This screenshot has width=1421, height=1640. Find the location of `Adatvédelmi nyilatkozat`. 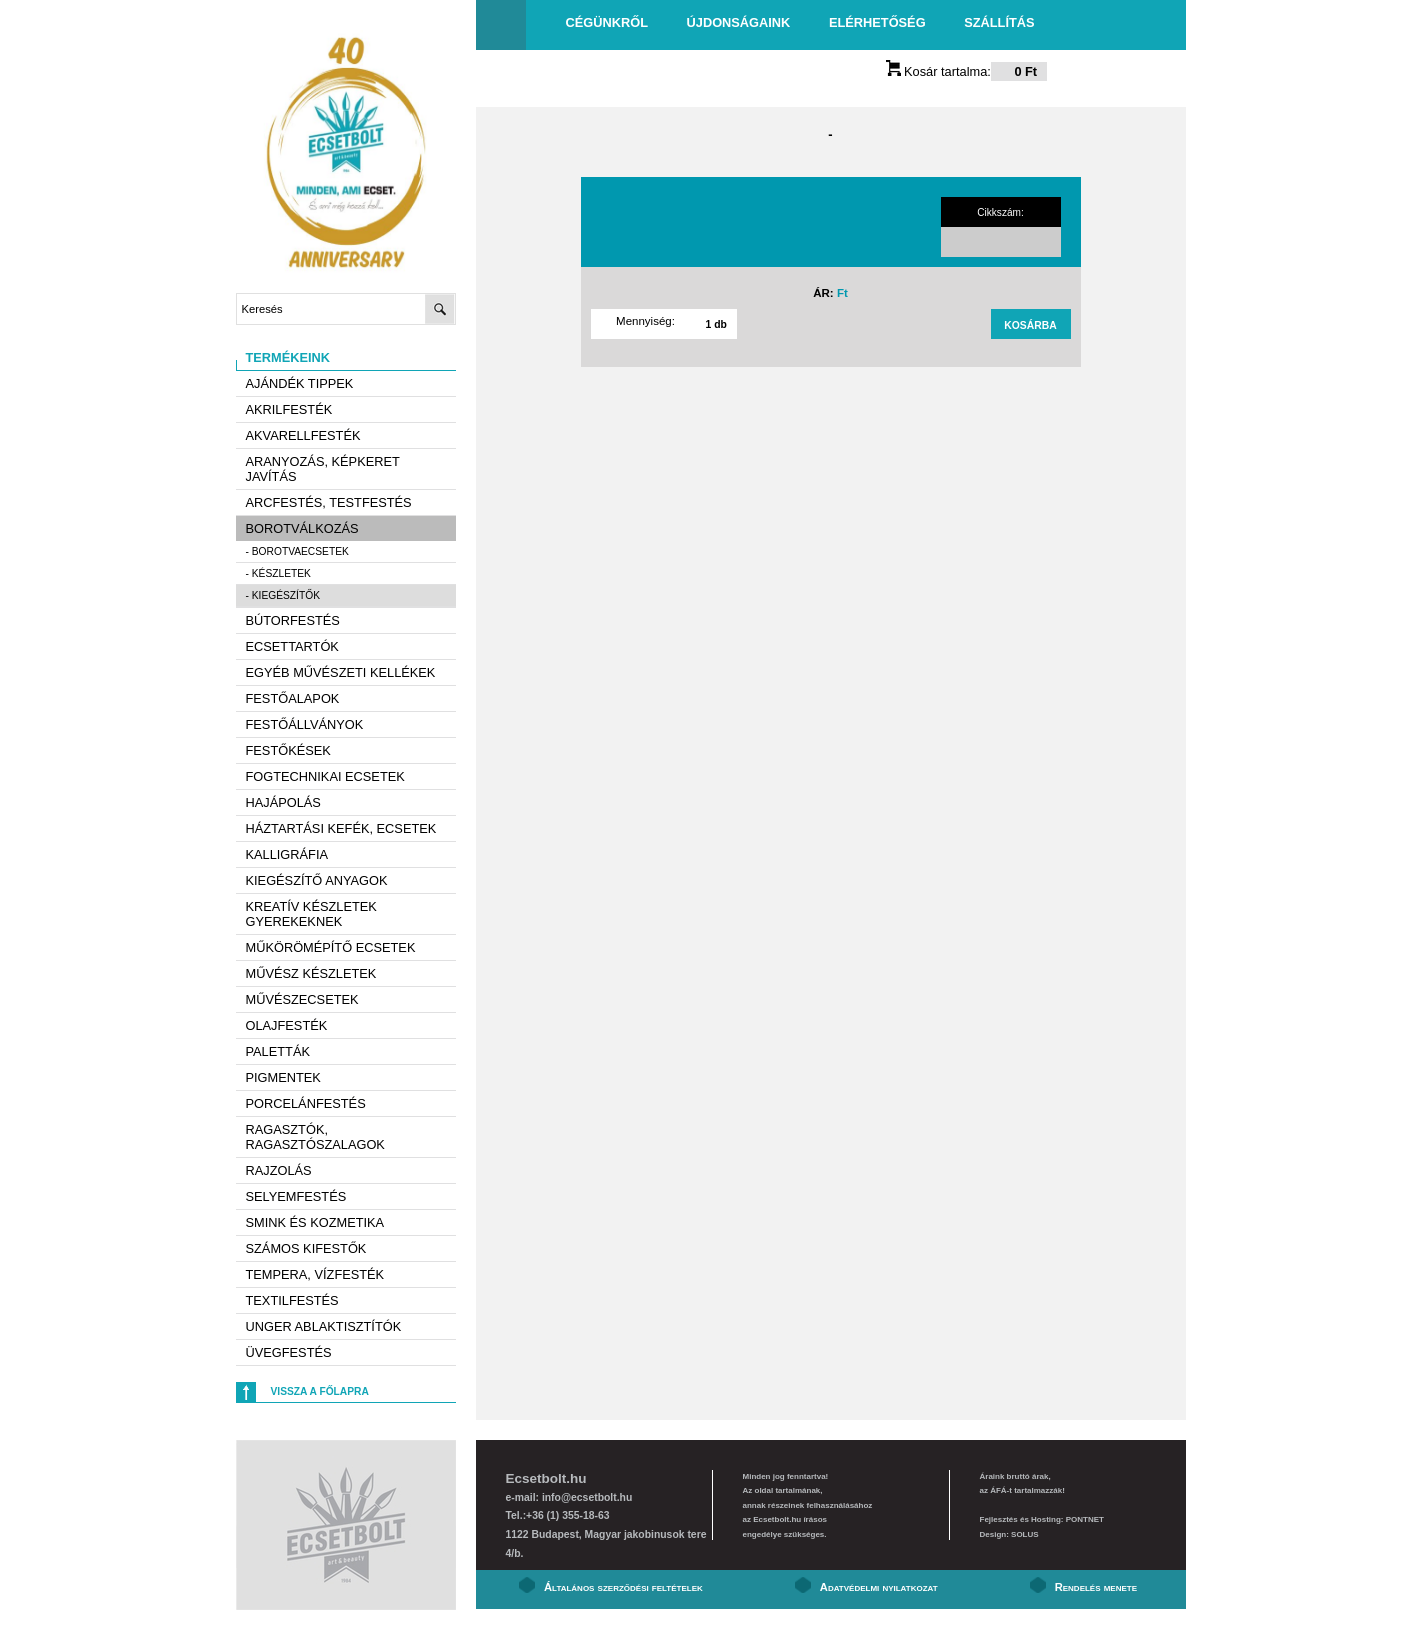

Adatvédelmi nyilatkozat is located at coordinates (879, 1587).